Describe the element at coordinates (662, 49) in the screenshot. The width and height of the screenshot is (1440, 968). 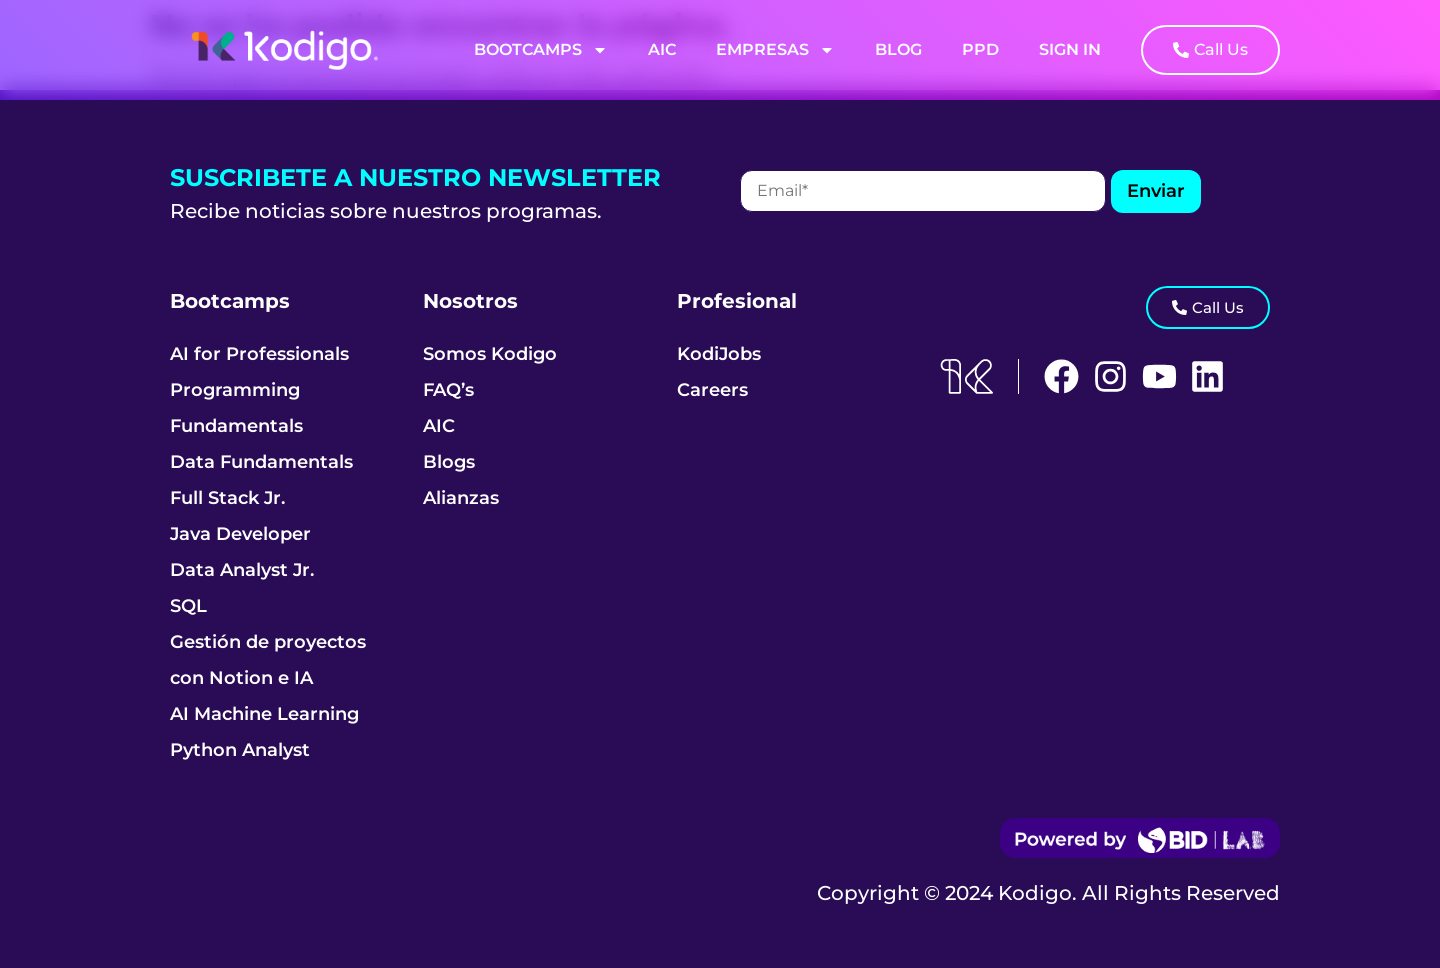
I see `AIC` at that location.